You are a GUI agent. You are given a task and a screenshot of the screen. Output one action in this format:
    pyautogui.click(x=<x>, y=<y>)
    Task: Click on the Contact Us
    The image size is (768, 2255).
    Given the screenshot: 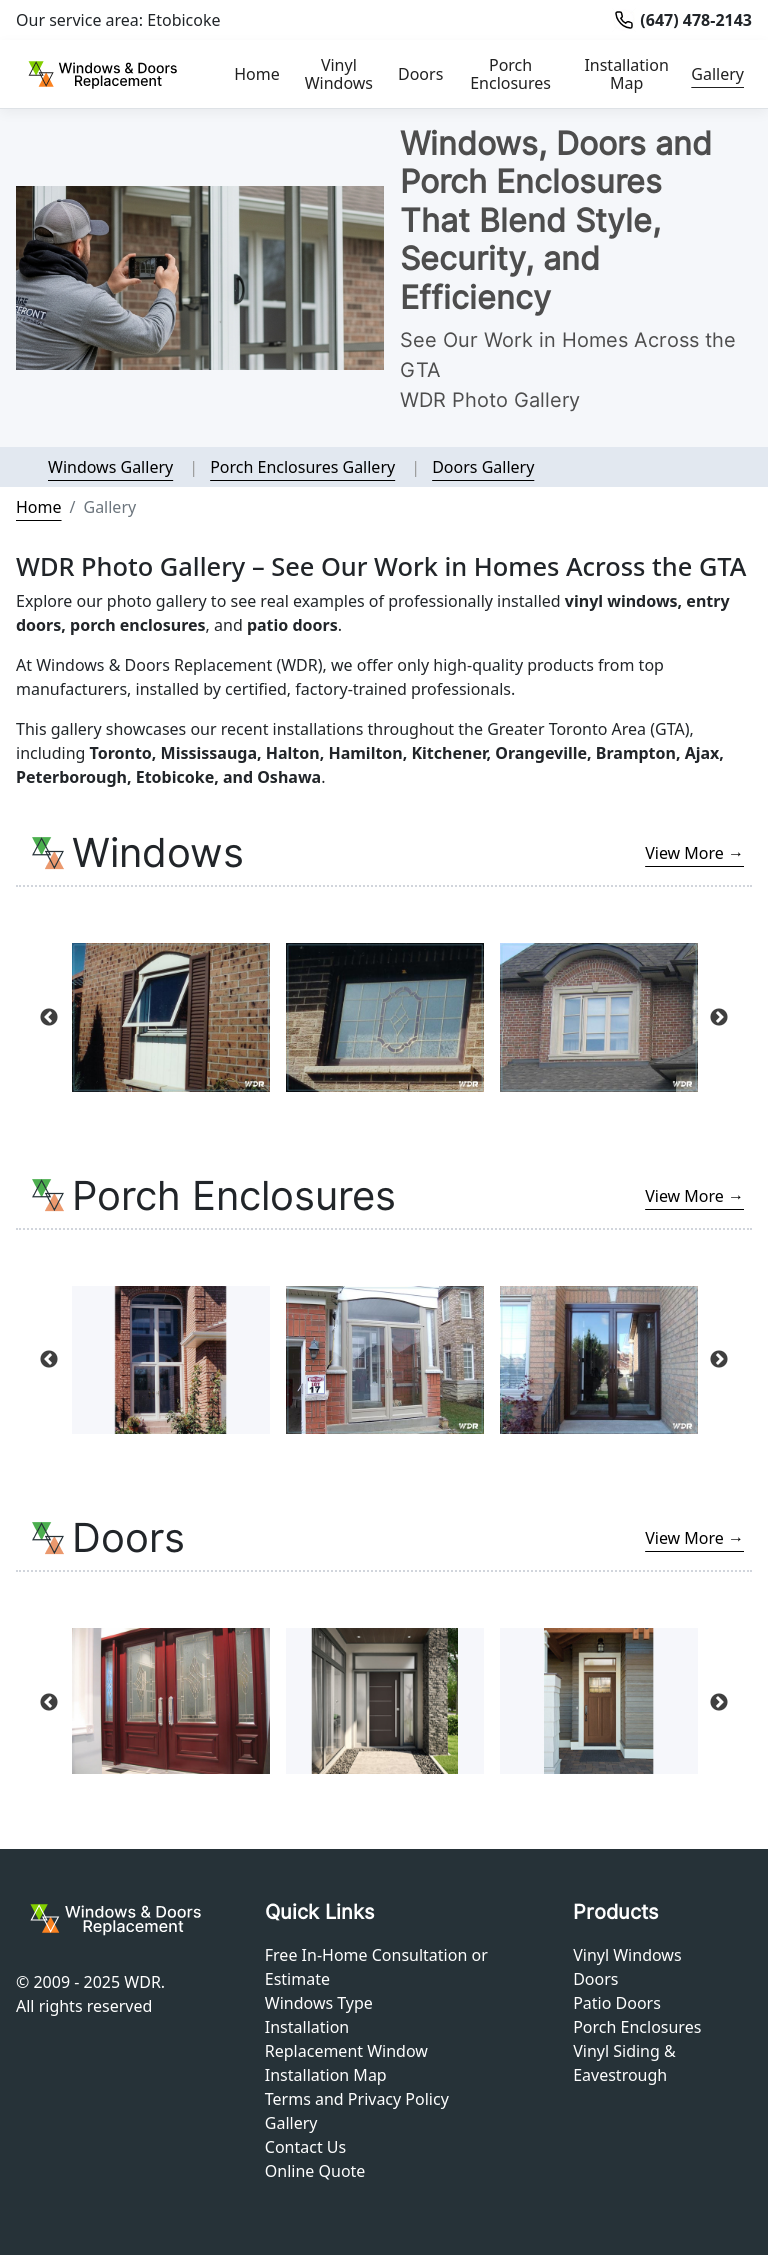 What is the action you would take?
    pyautogui.click(x=305, y=2147)
    